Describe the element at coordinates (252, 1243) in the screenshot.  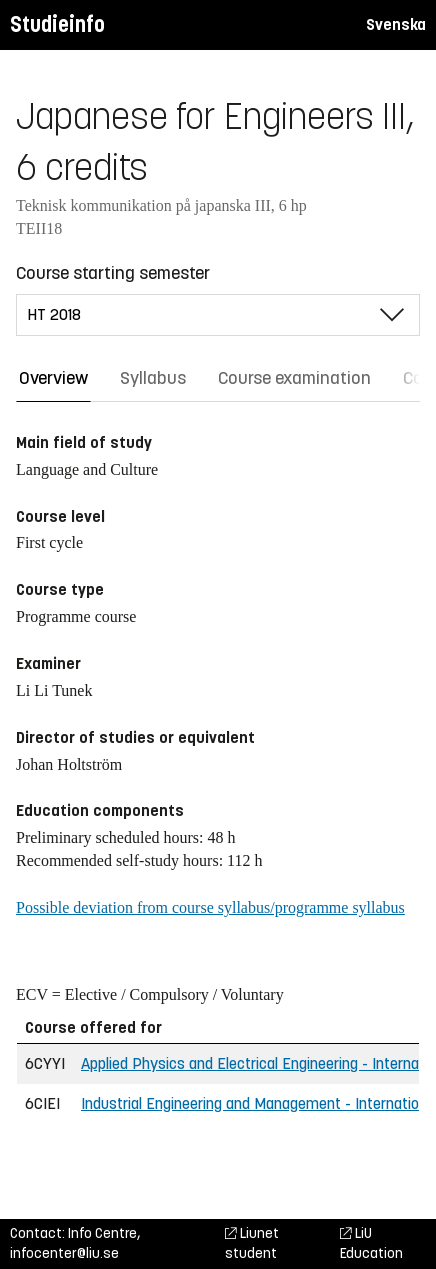
I see `Liunet student` at that location.